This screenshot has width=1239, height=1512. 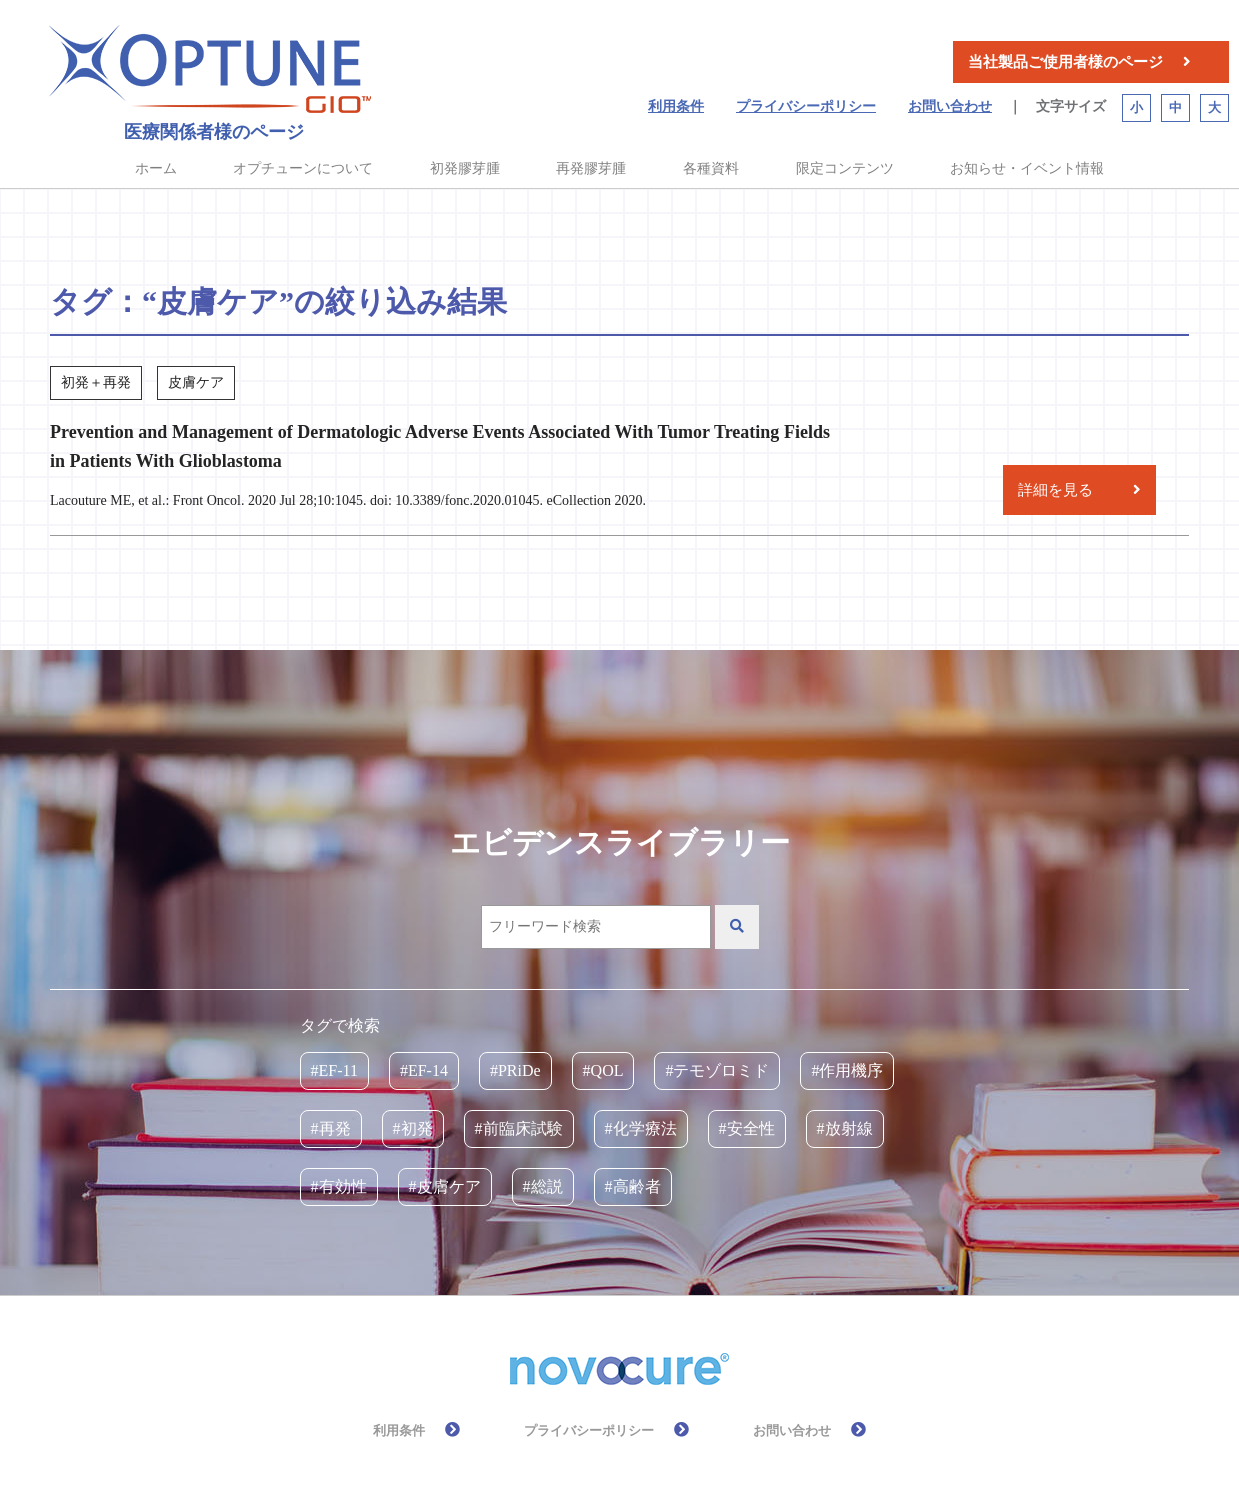 What do you see at coordinates (1055, 490) in the screenshot?
I see `詳細を見る` at bounding box center [1055, 490].